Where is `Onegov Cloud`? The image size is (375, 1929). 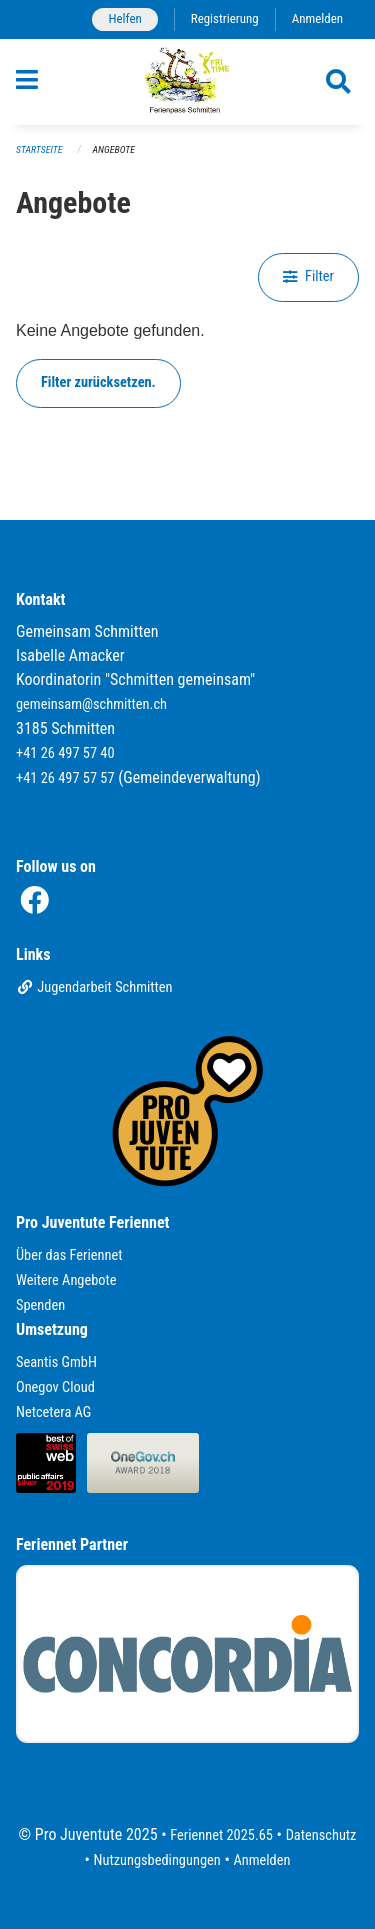
Onegov Cloud is located at coordinates (55, 1387).